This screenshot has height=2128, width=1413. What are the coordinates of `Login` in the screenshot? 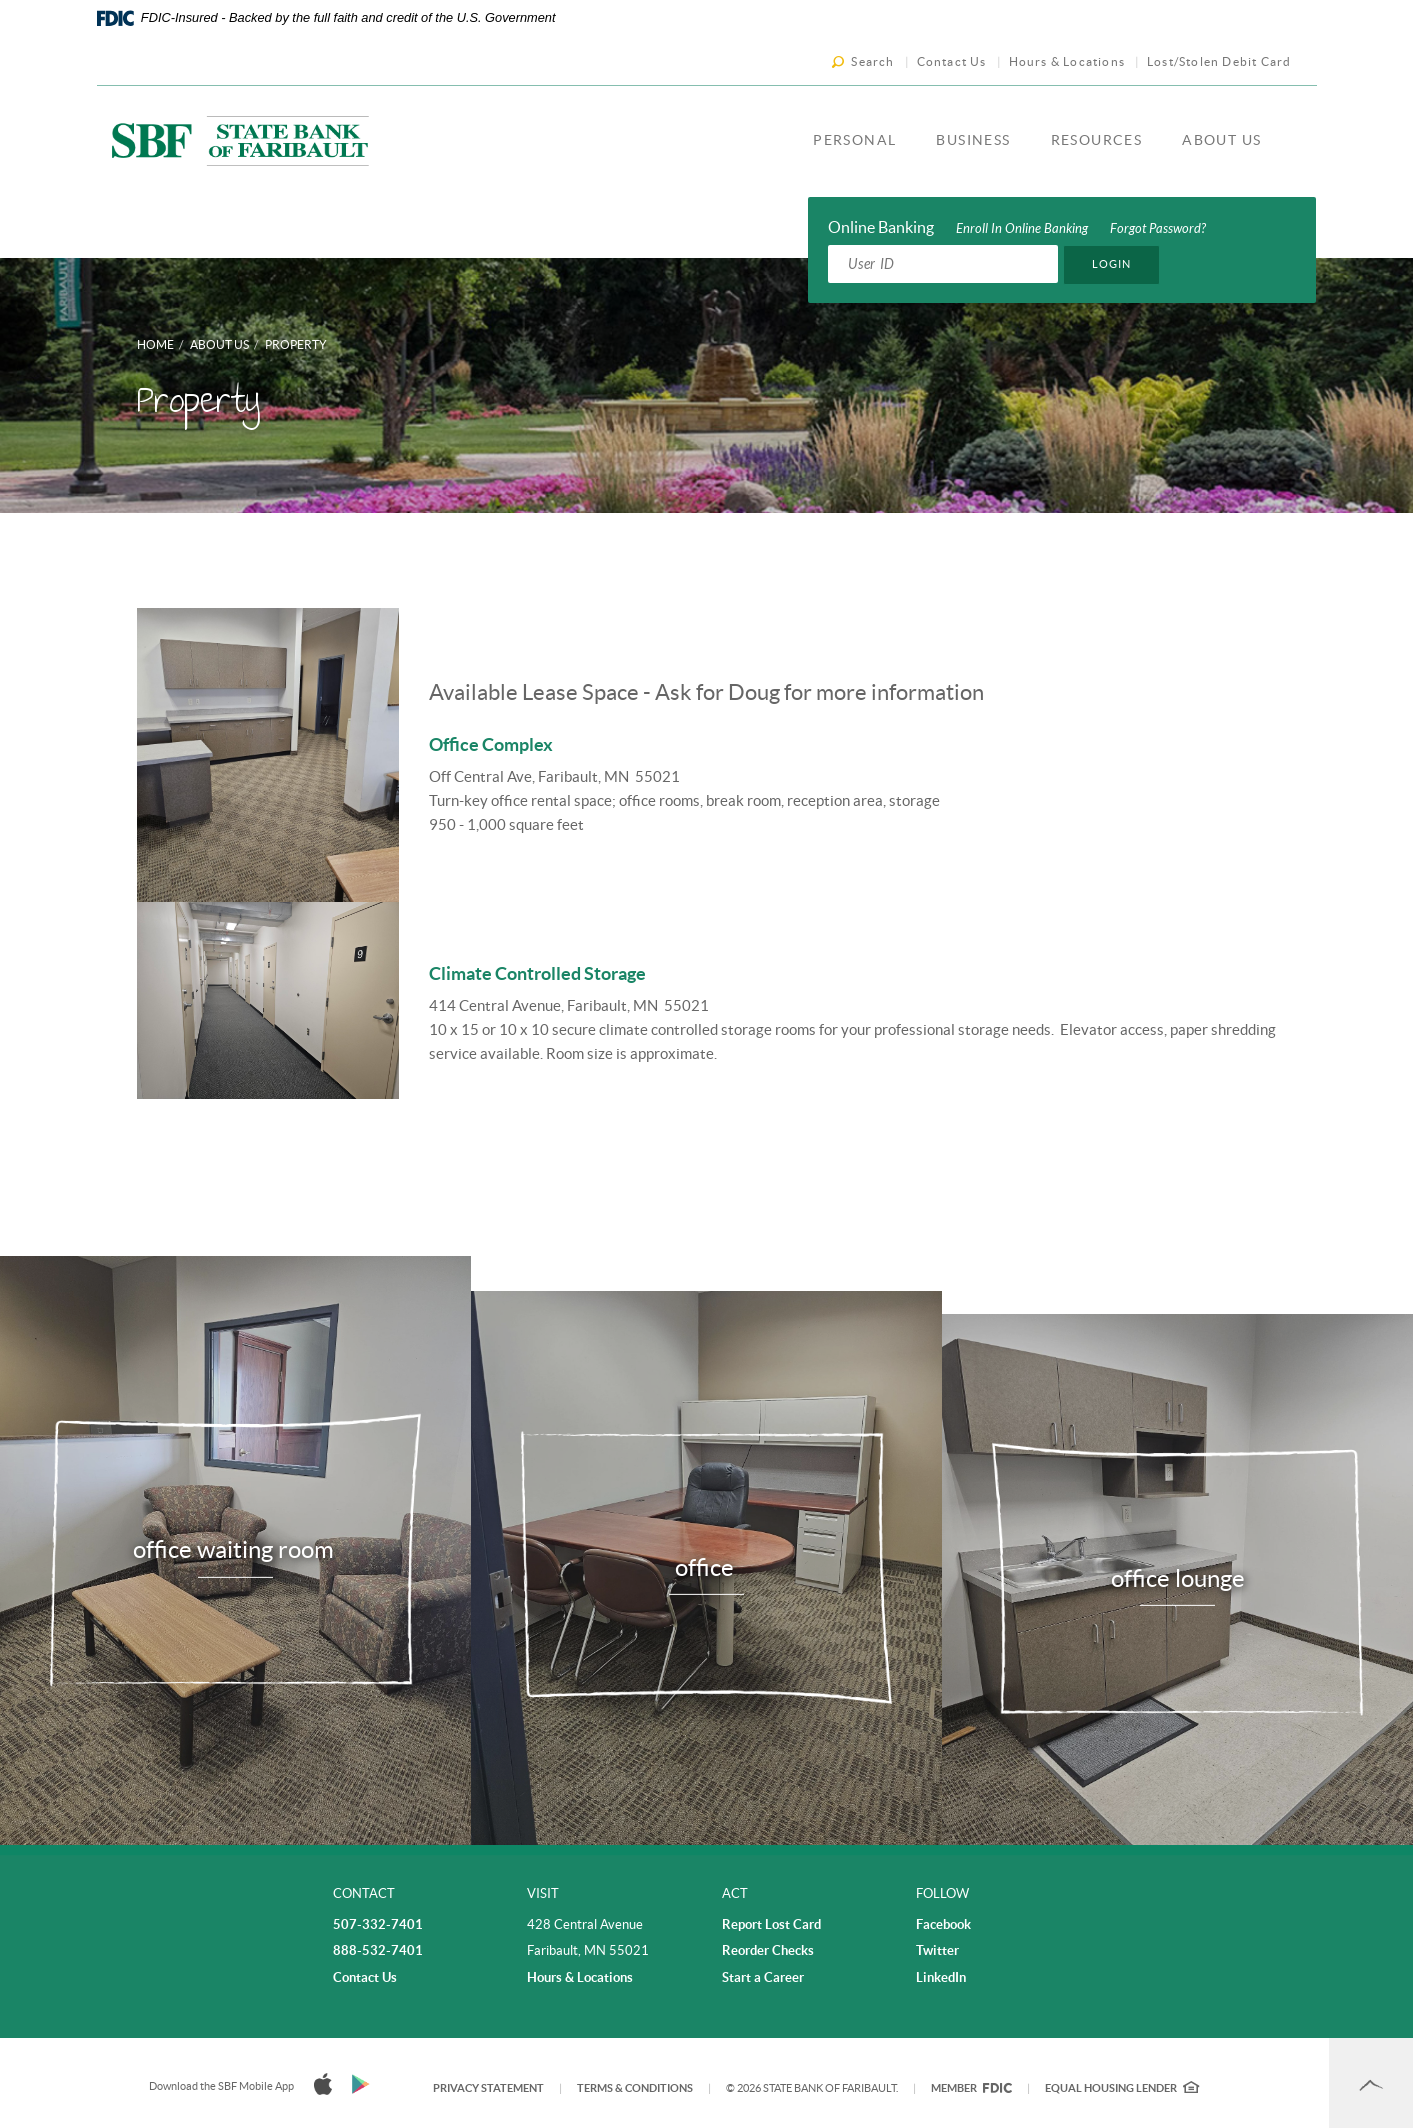 It's located at (1112, 264).